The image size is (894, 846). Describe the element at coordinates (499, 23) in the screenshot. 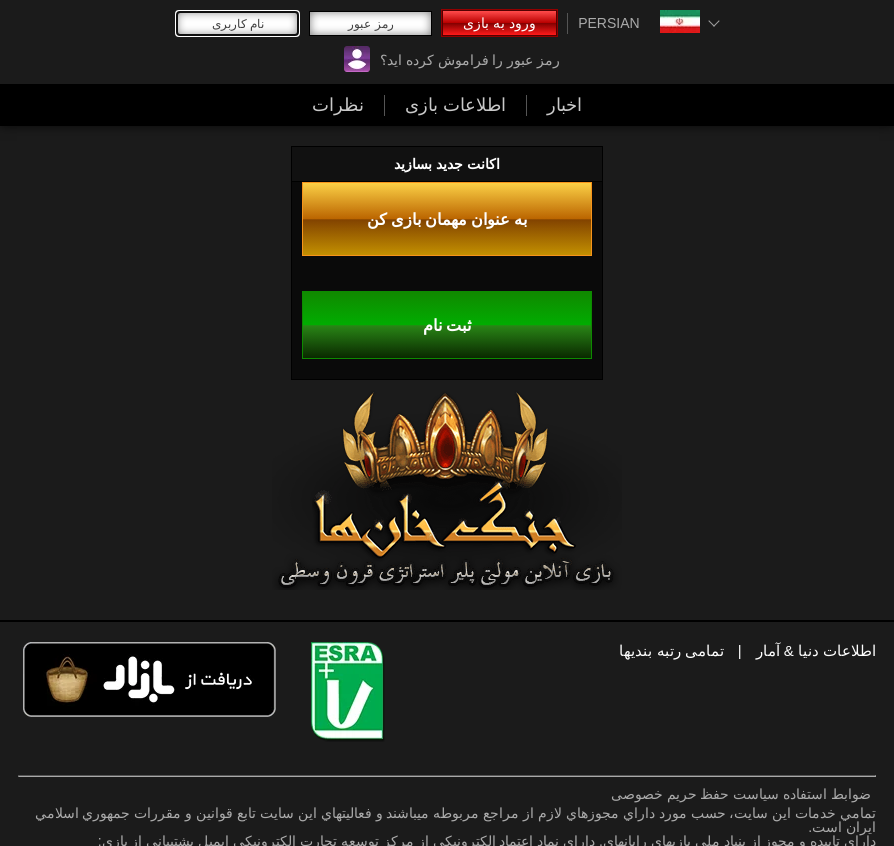

I see `ورود به بازی` at that location.